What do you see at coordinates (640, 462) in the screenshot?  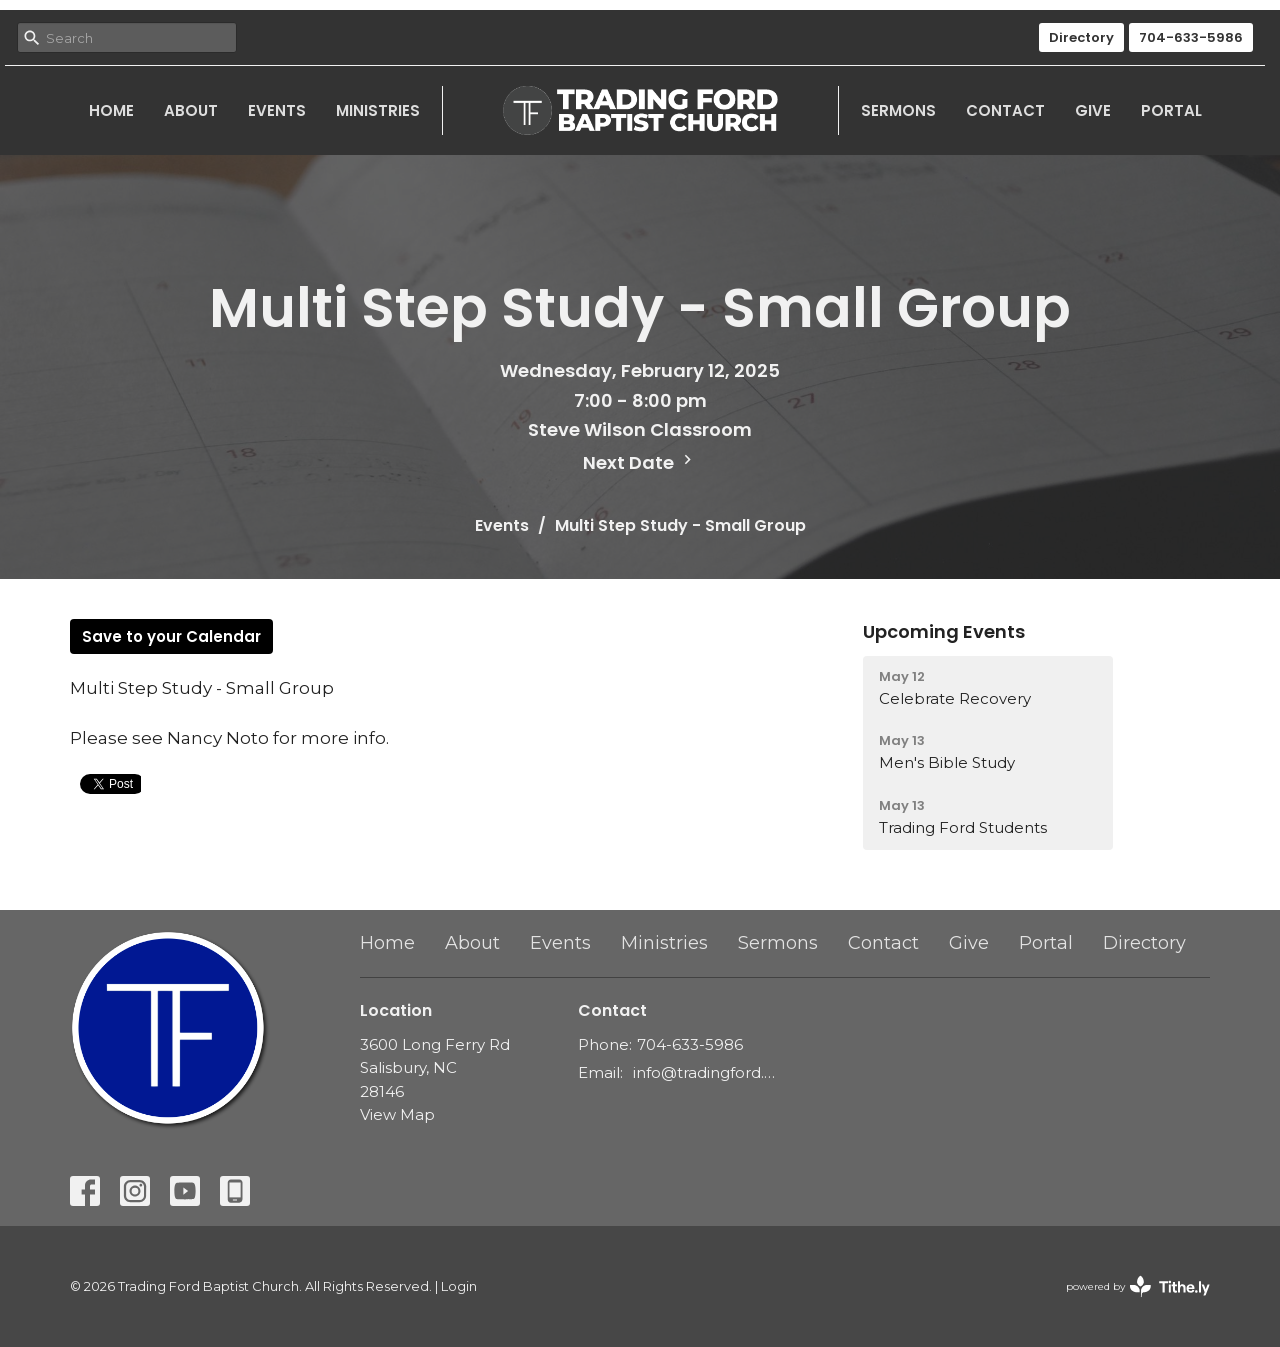 I see `Next Date` at bounding box center [640, 462].